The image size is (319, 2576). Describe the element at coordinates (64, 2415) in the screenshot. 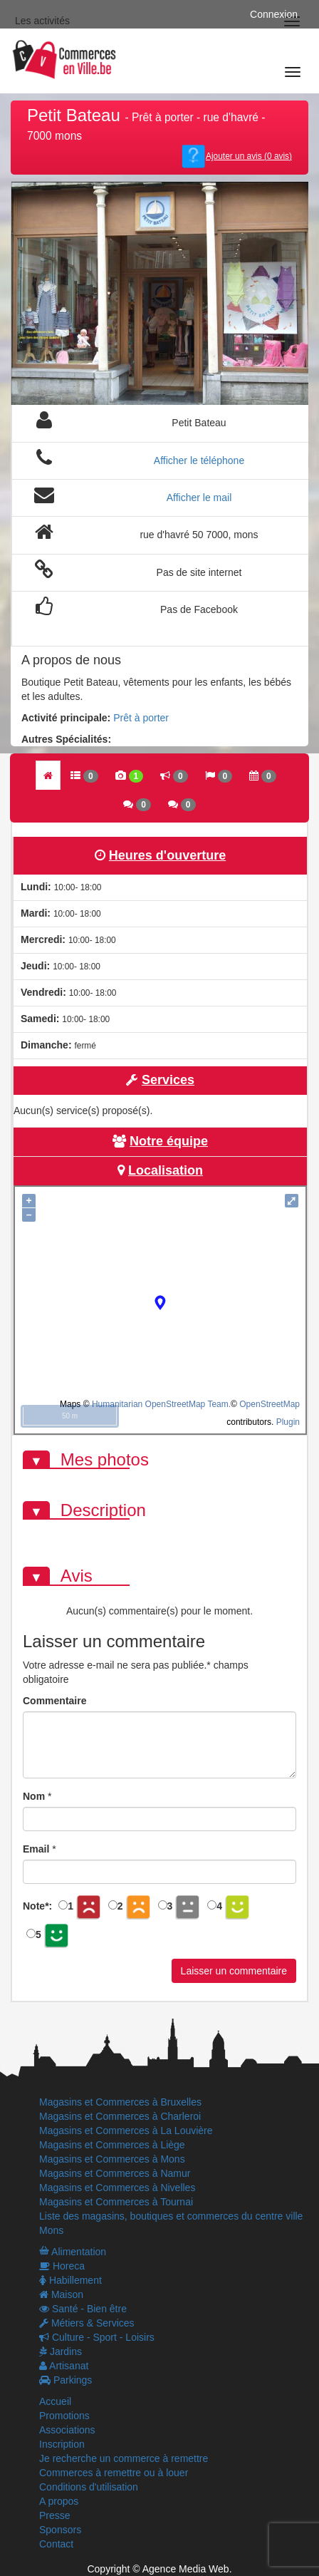

I see `Promotions` at that location.